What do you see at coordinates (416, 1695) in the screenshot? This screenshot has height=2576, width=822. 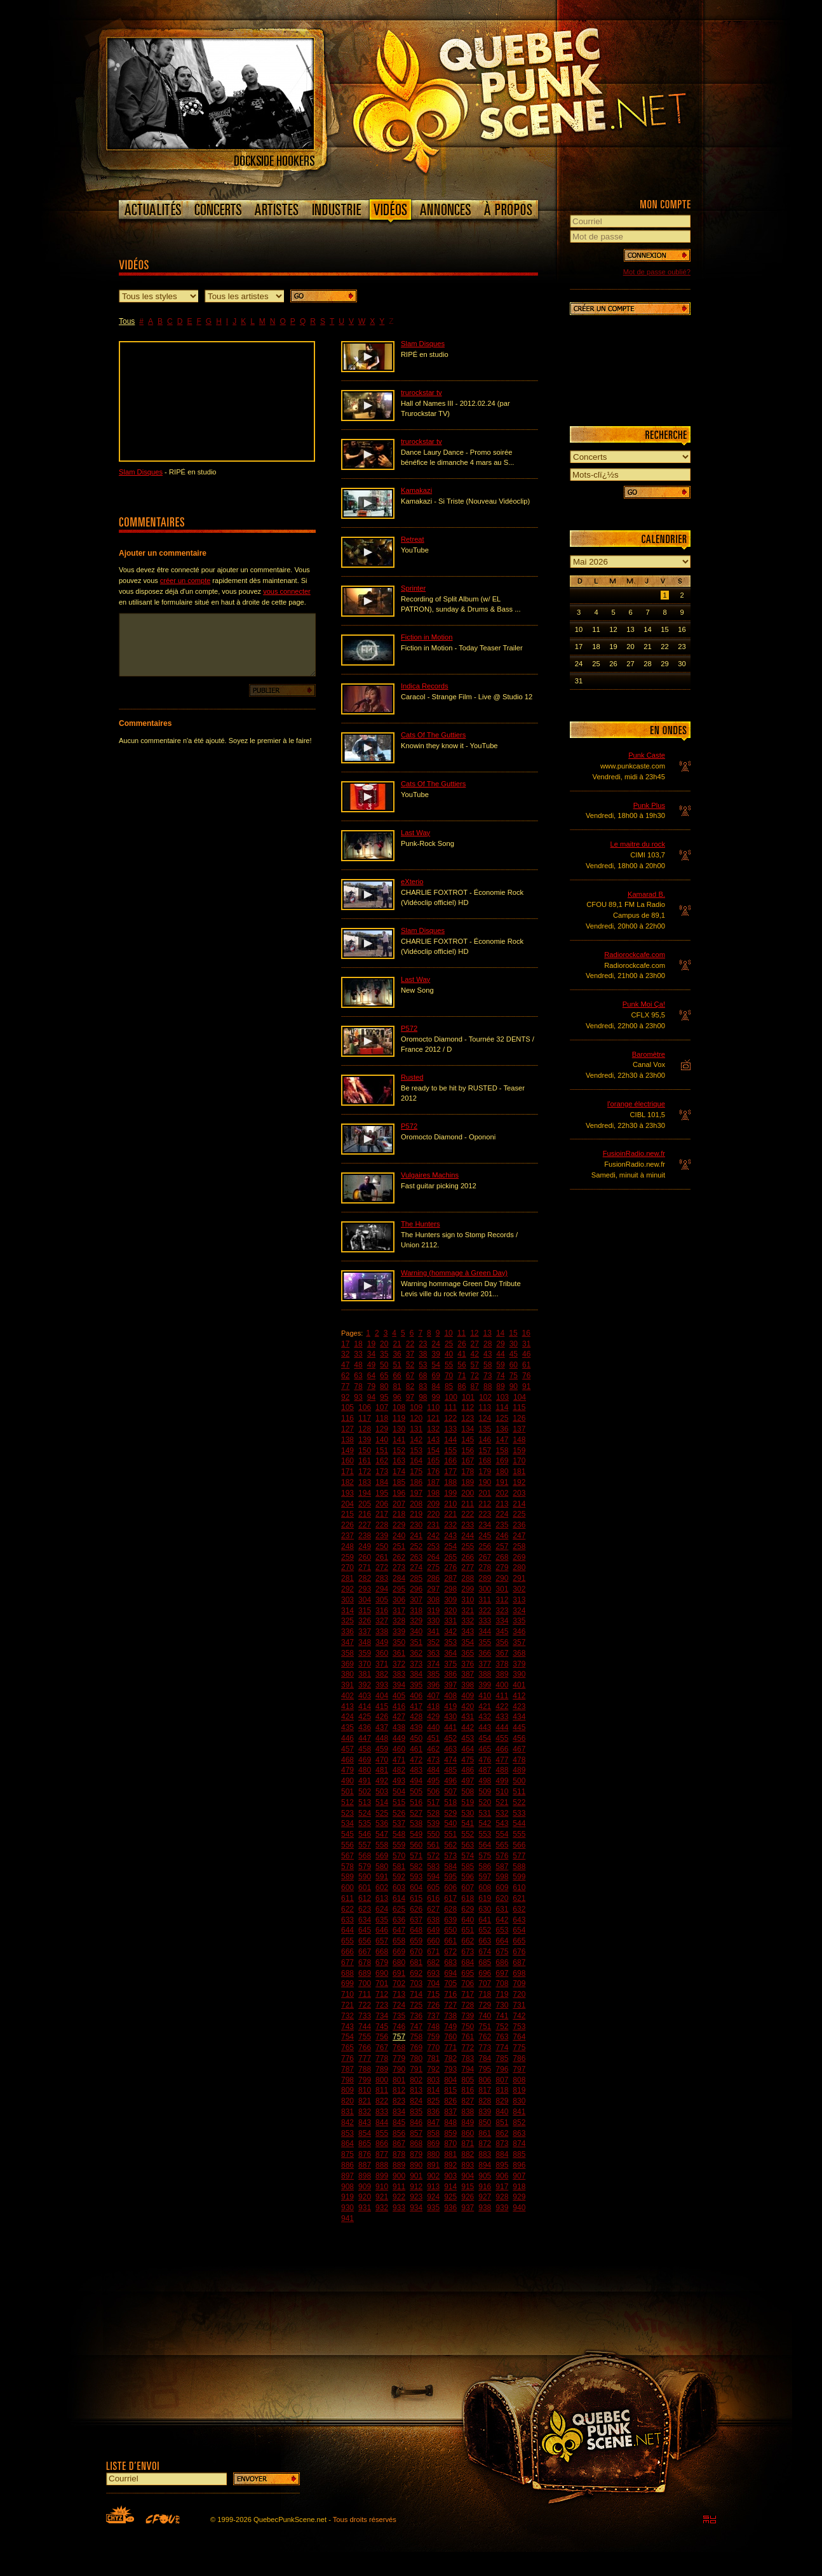 I see `406` at bounding box center [416, 1695].